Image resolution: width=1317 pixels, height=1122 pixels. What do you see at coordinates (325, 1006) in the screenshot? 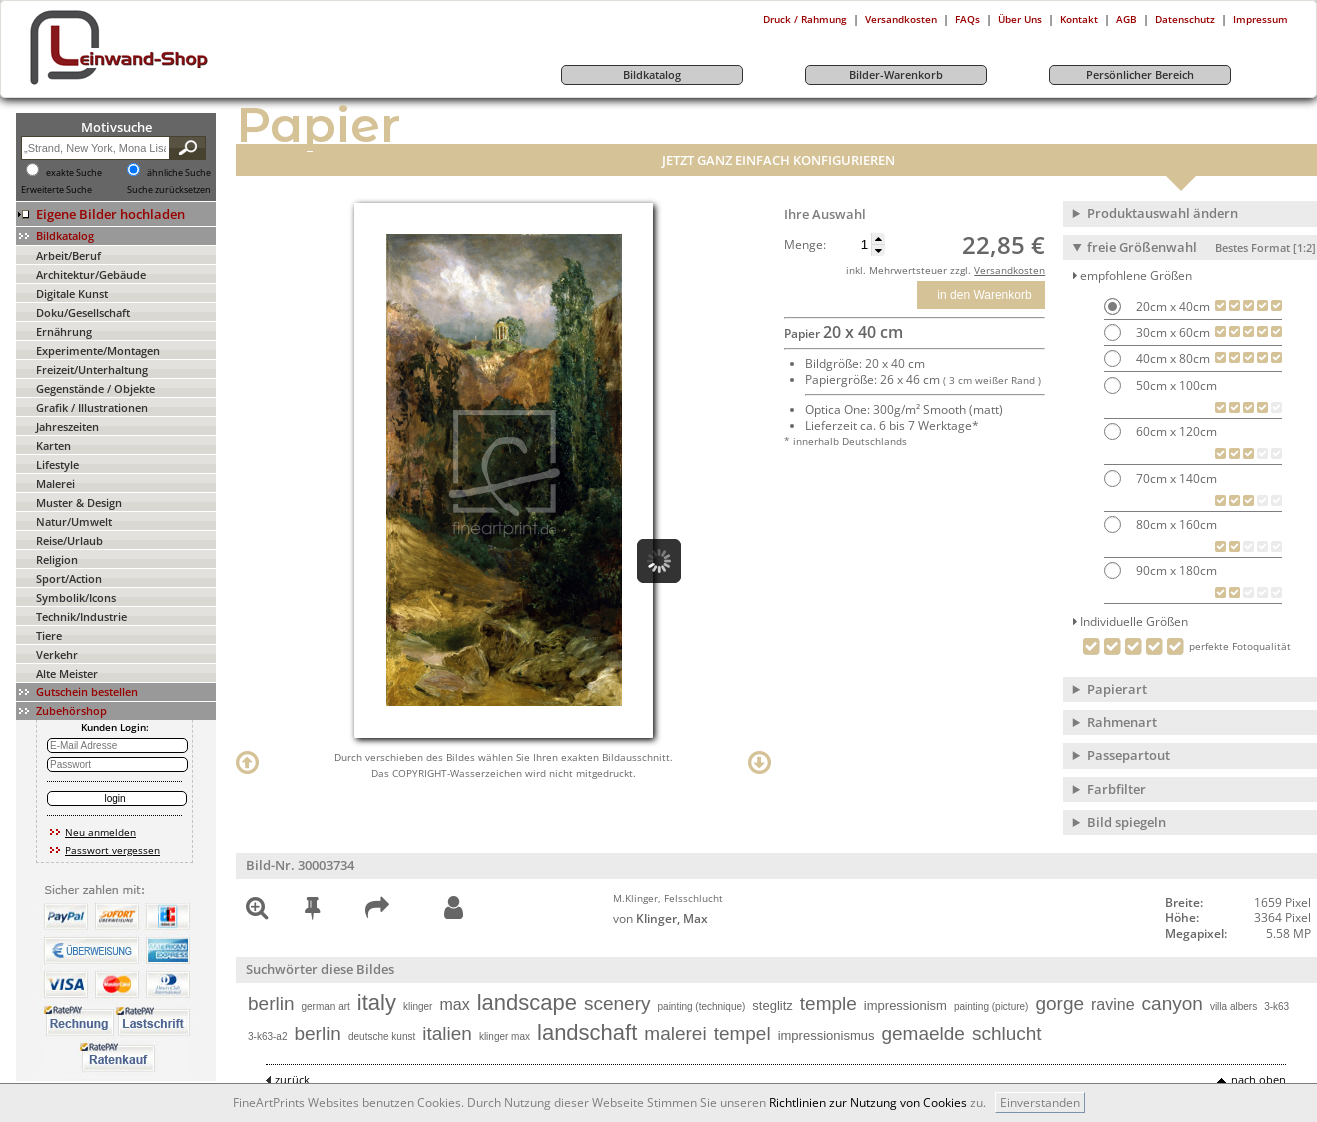
I see `german art` at bounding box center [325, 1006].